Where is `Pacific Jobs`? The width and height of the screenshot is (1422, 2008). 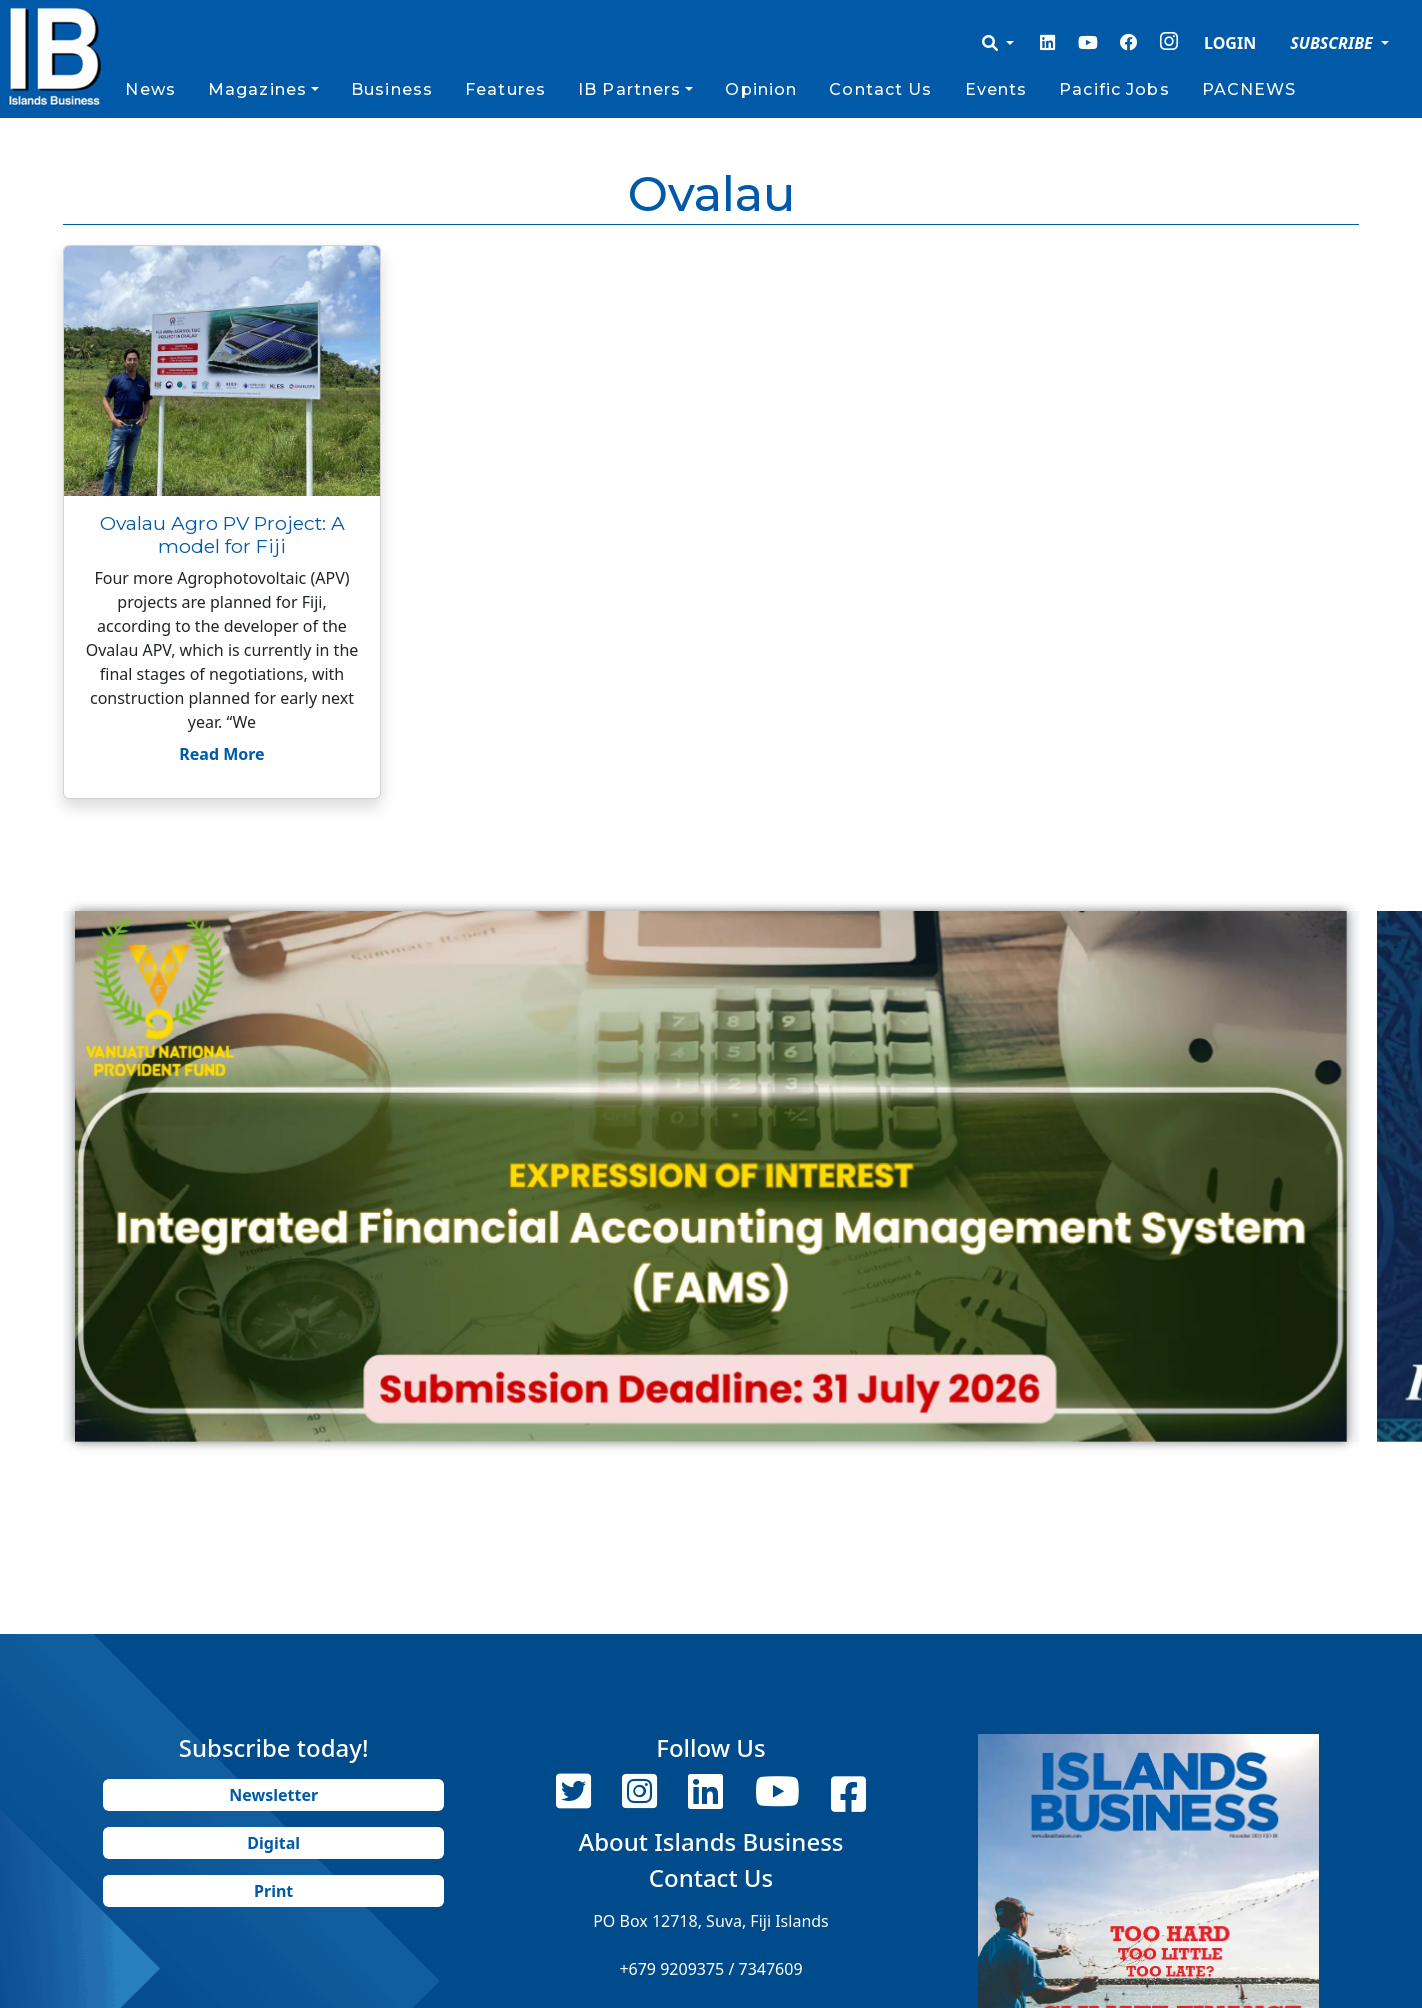
Pacific Jobs is located at coordinates (1114, 89).